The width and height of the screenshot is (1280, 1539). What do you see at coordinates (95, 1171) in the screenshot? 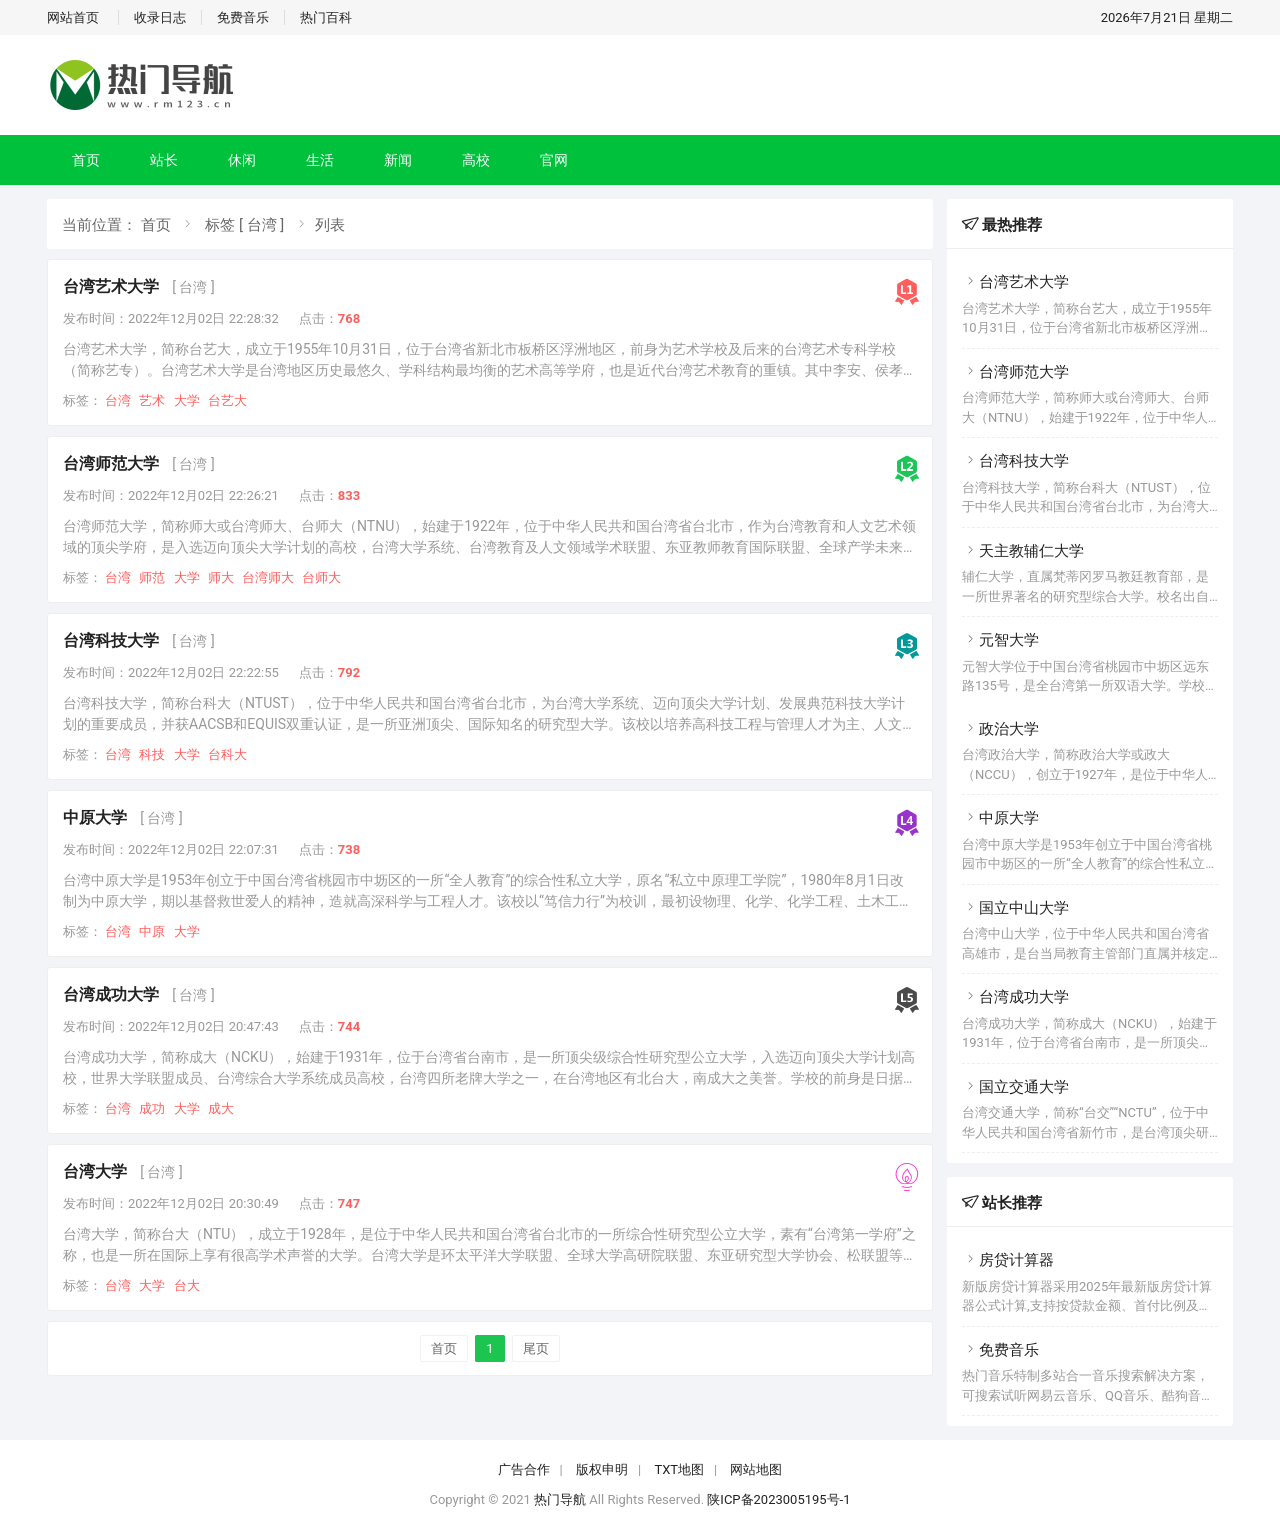
I see `台湾大学` at bounding box center [95, 1171].